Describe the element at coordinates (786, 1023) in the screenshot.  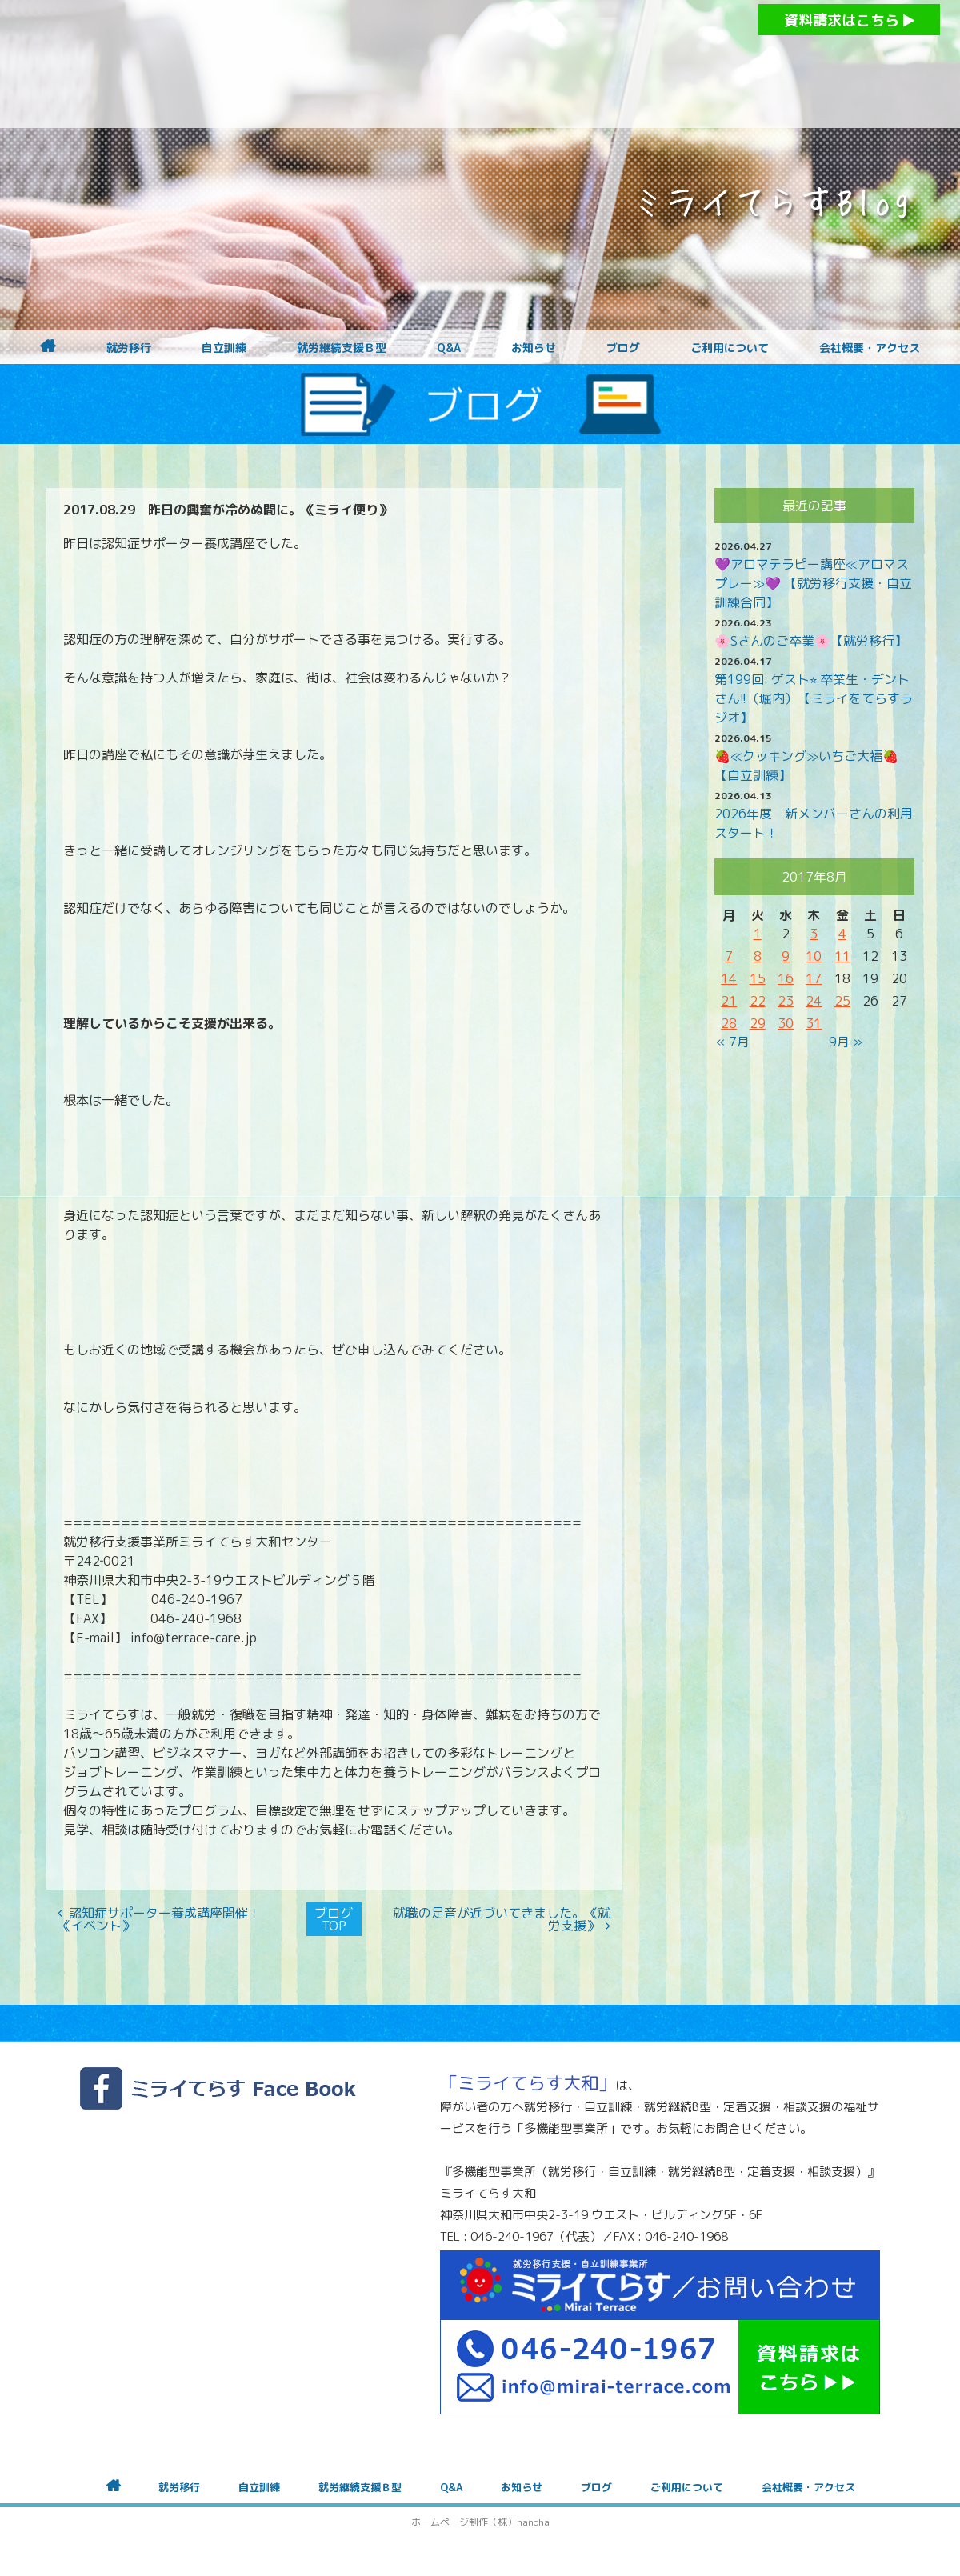
I see `30` at that location.